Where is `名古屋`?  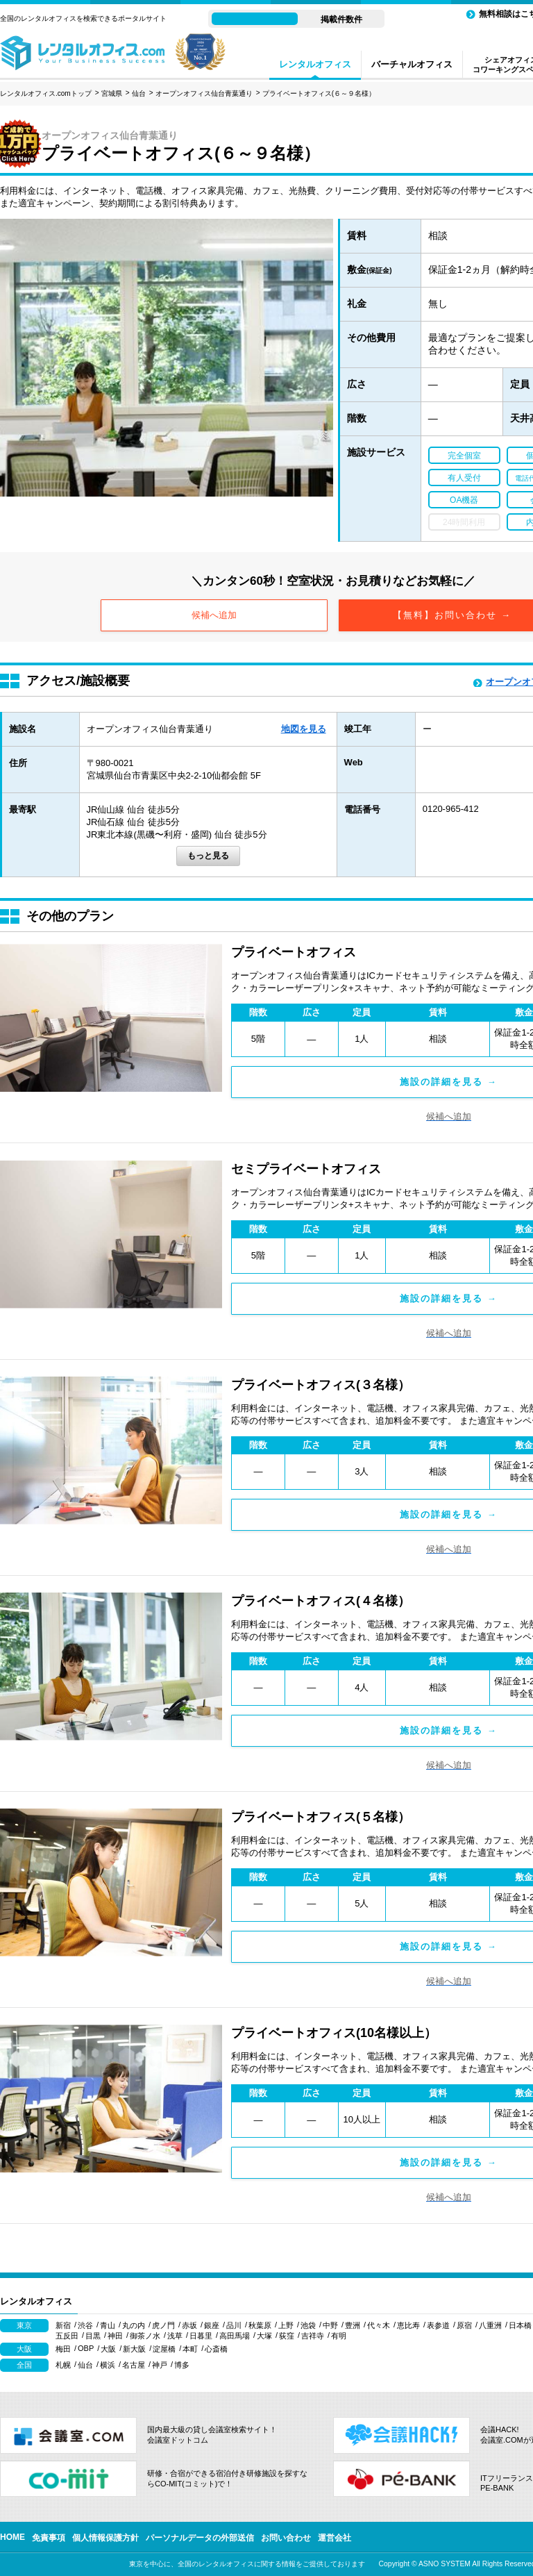
名古屋 is located at coordinates (133, 2365).